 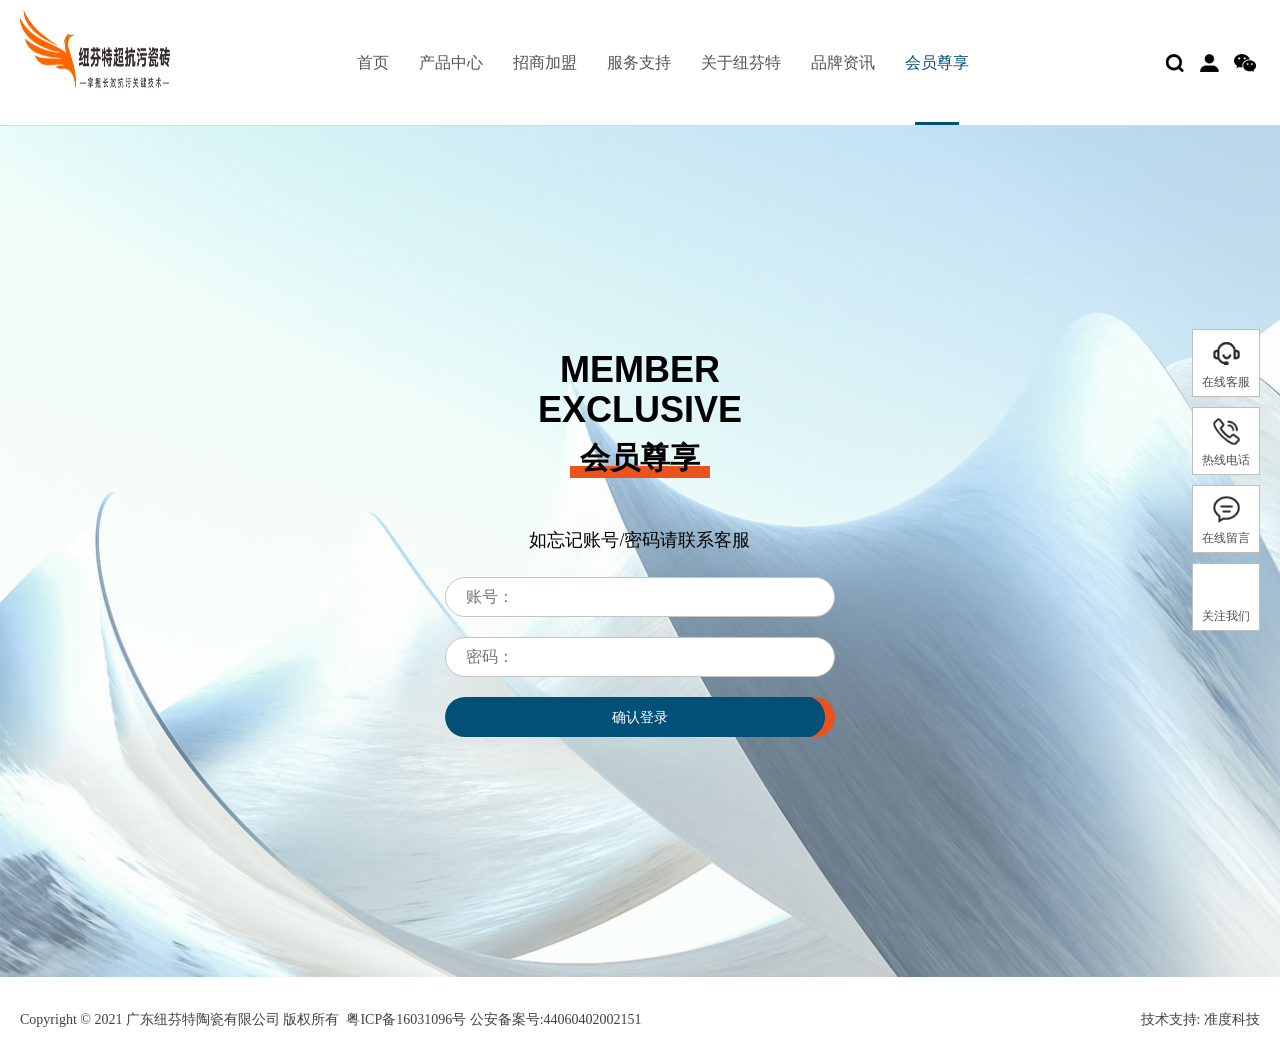 What do you see at coordinates (1232, 1019) in the screenshot?
I see `准度科技` at bounding box center [1232, 1019].